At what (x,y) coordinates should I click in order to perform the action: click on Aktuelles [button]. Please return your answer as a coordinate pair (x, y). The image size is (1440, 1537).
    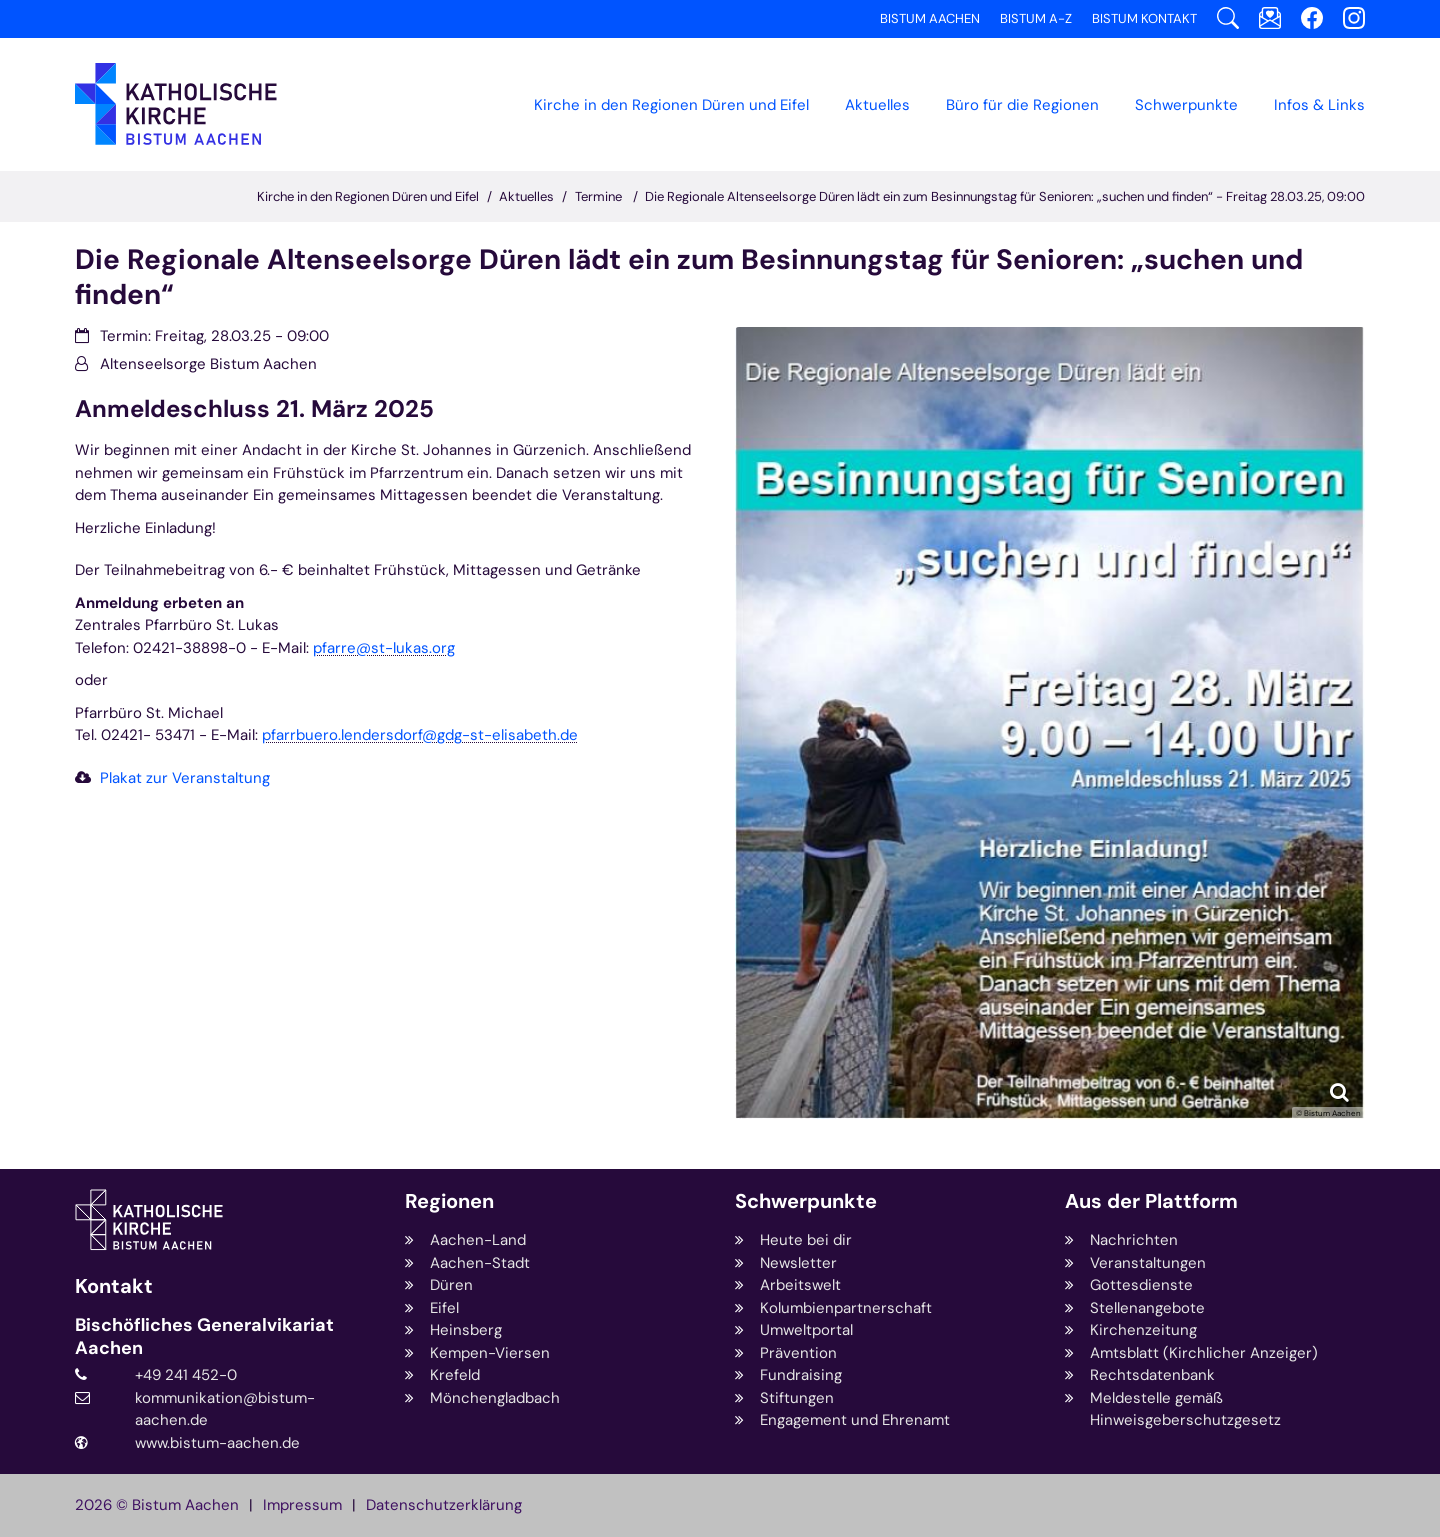
    Looking at the image, I should click on (877, 105).